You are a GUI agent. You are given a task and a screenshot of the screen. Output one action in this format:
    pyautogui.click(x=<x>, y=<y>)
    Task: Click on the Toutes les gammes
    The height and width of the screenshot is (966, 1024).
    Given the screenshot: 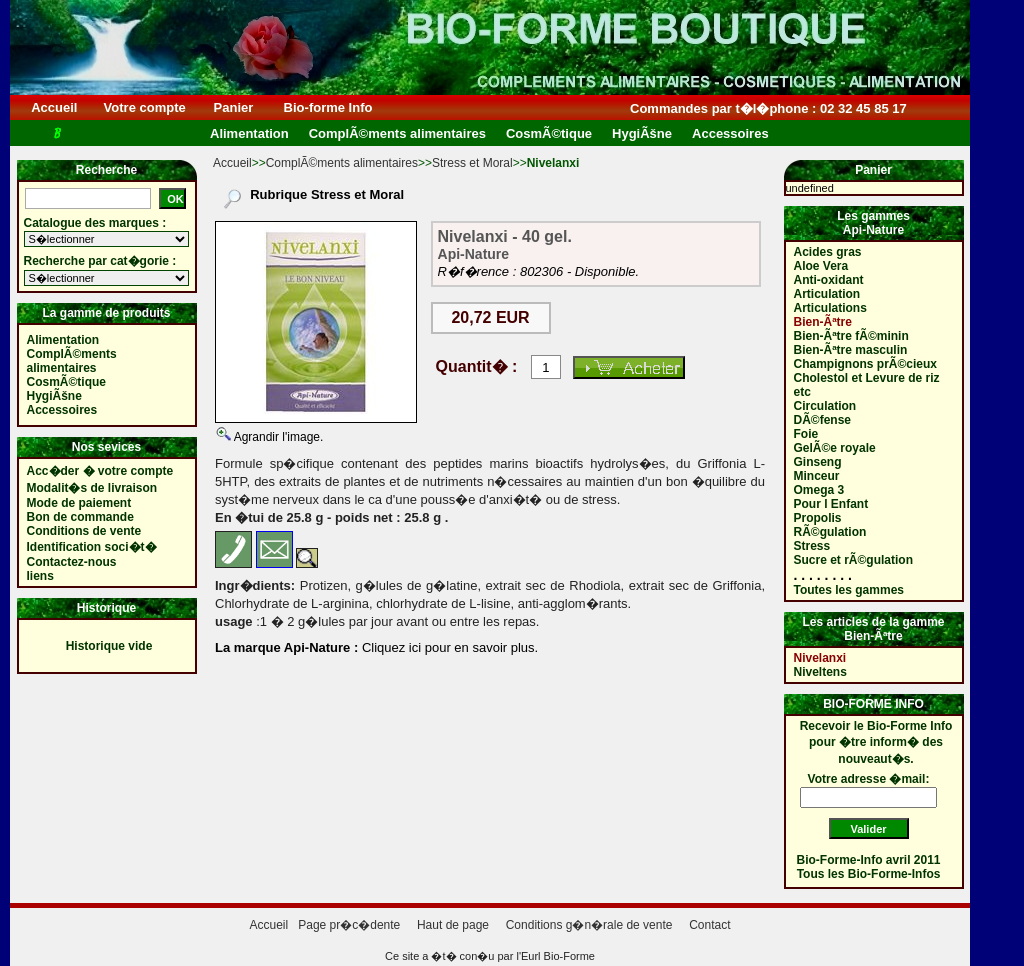 What is the action you would take?
    pyautogui.click(x=849, y=590)
    